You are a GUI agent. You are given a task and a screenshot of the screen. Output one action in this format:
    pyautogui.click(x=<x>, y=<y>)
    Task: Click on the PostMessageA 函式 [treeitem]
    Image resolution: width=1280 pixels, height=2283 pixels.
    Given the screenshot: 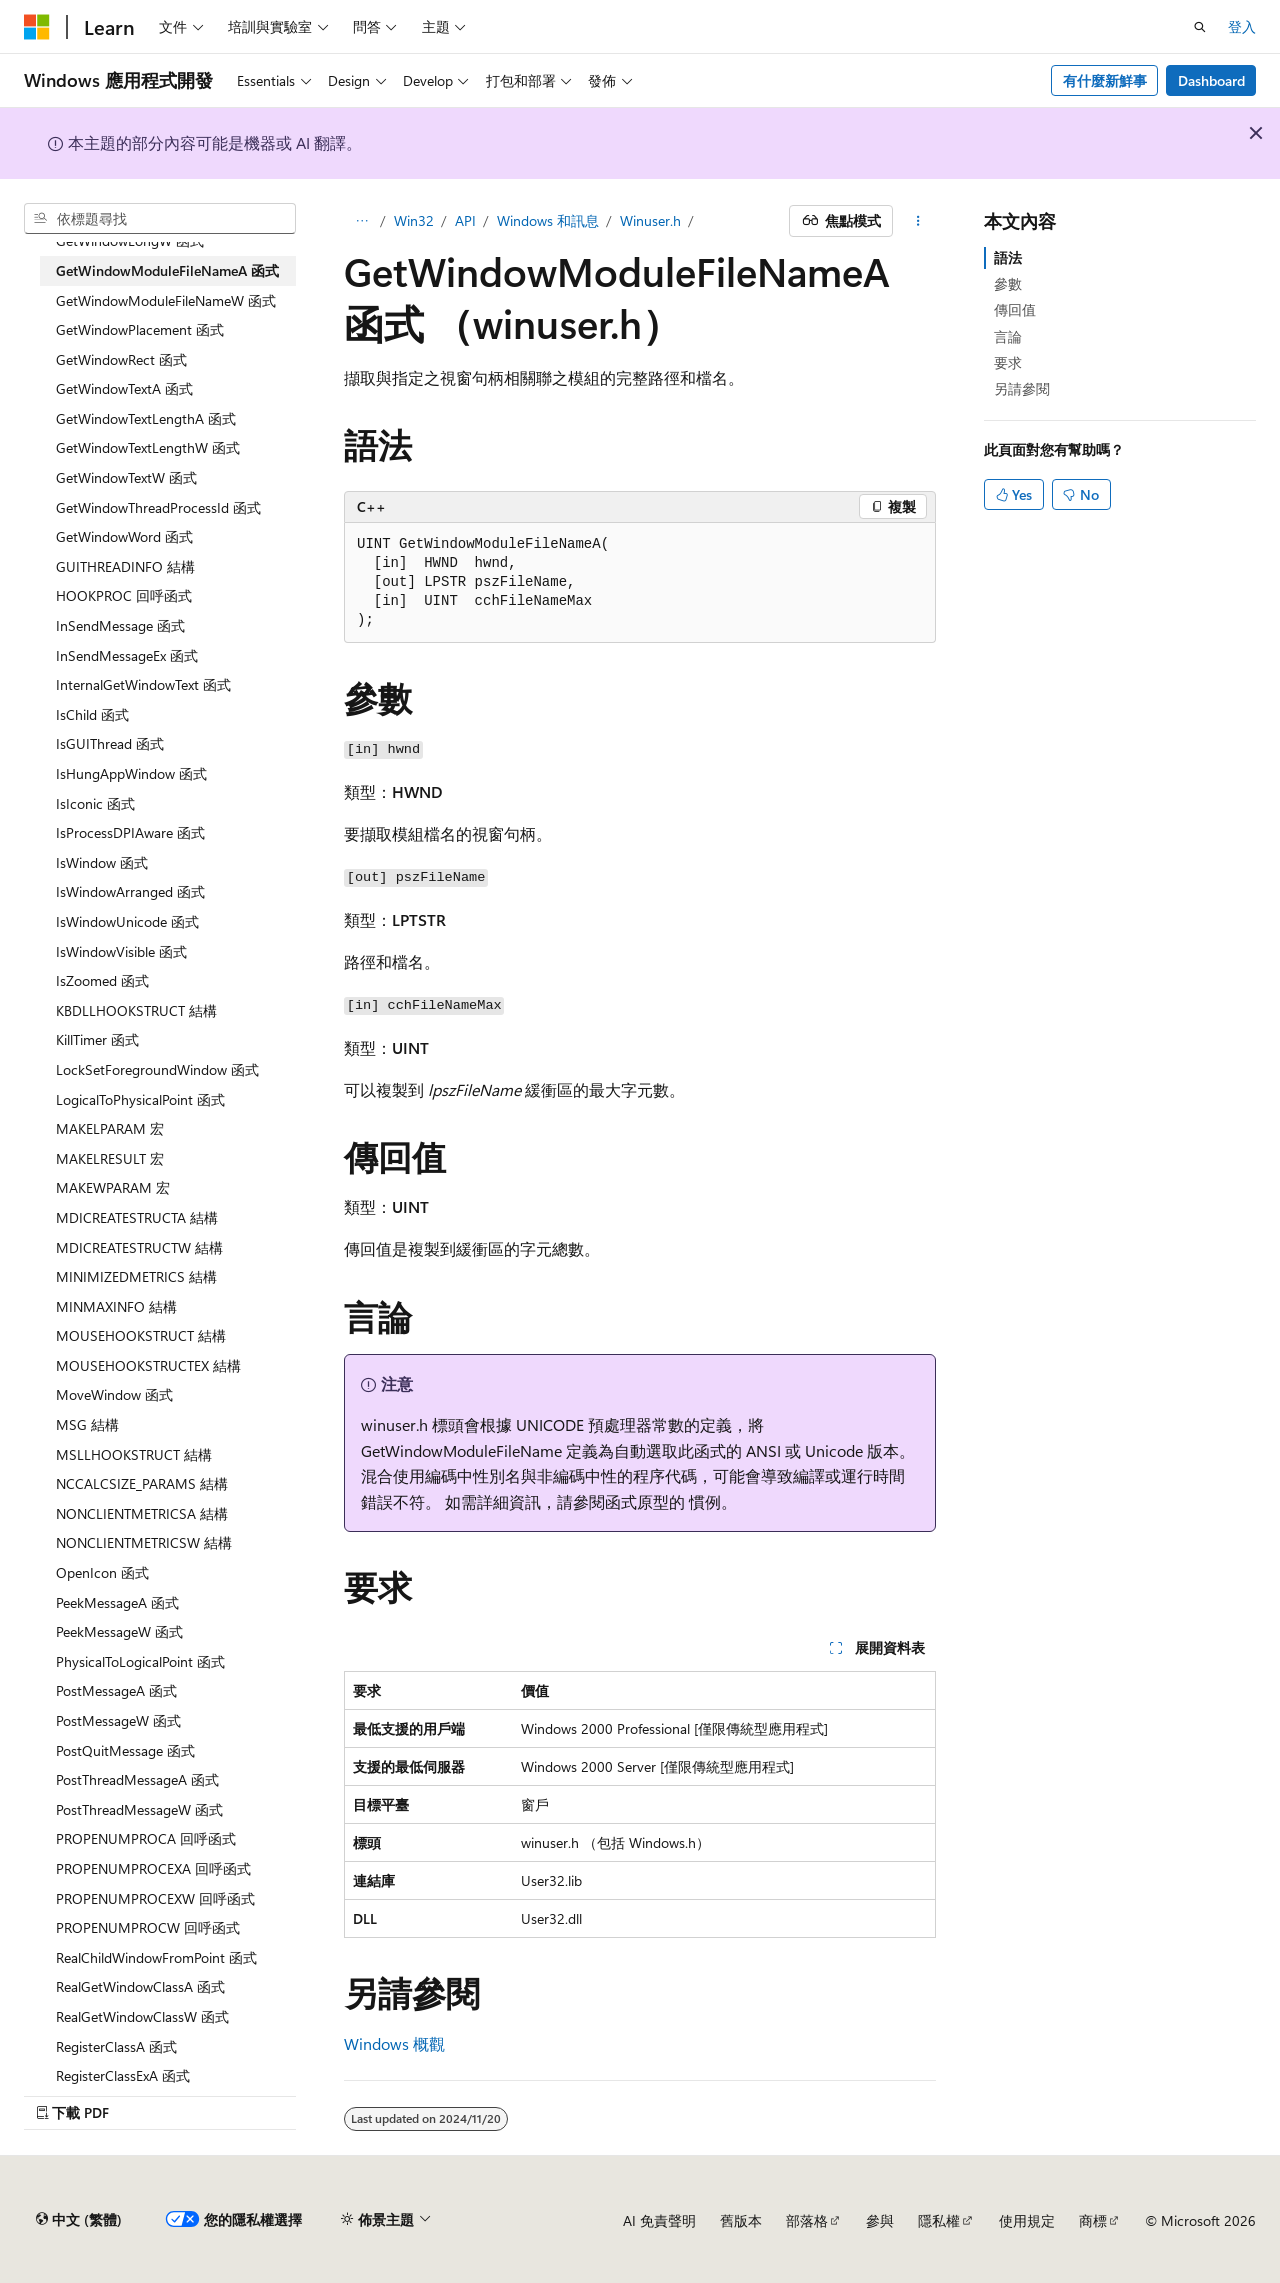 What is the action you would take?
    pyautogui.click(x=116, y=1690)
    